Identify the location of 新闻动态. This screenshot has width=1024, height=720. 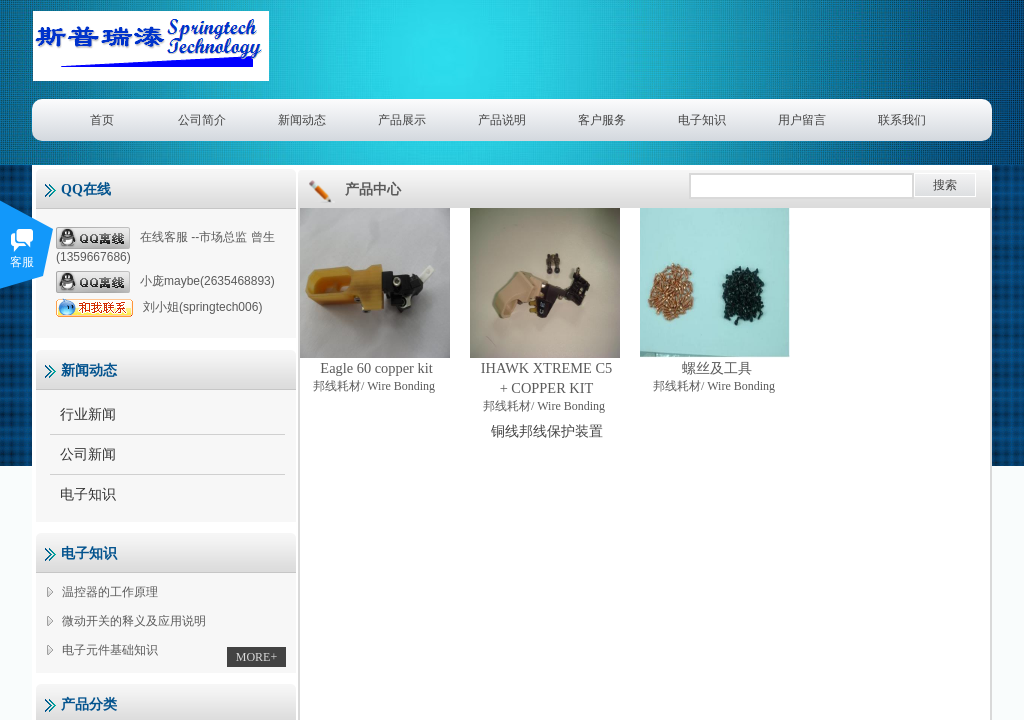
(302, 120).